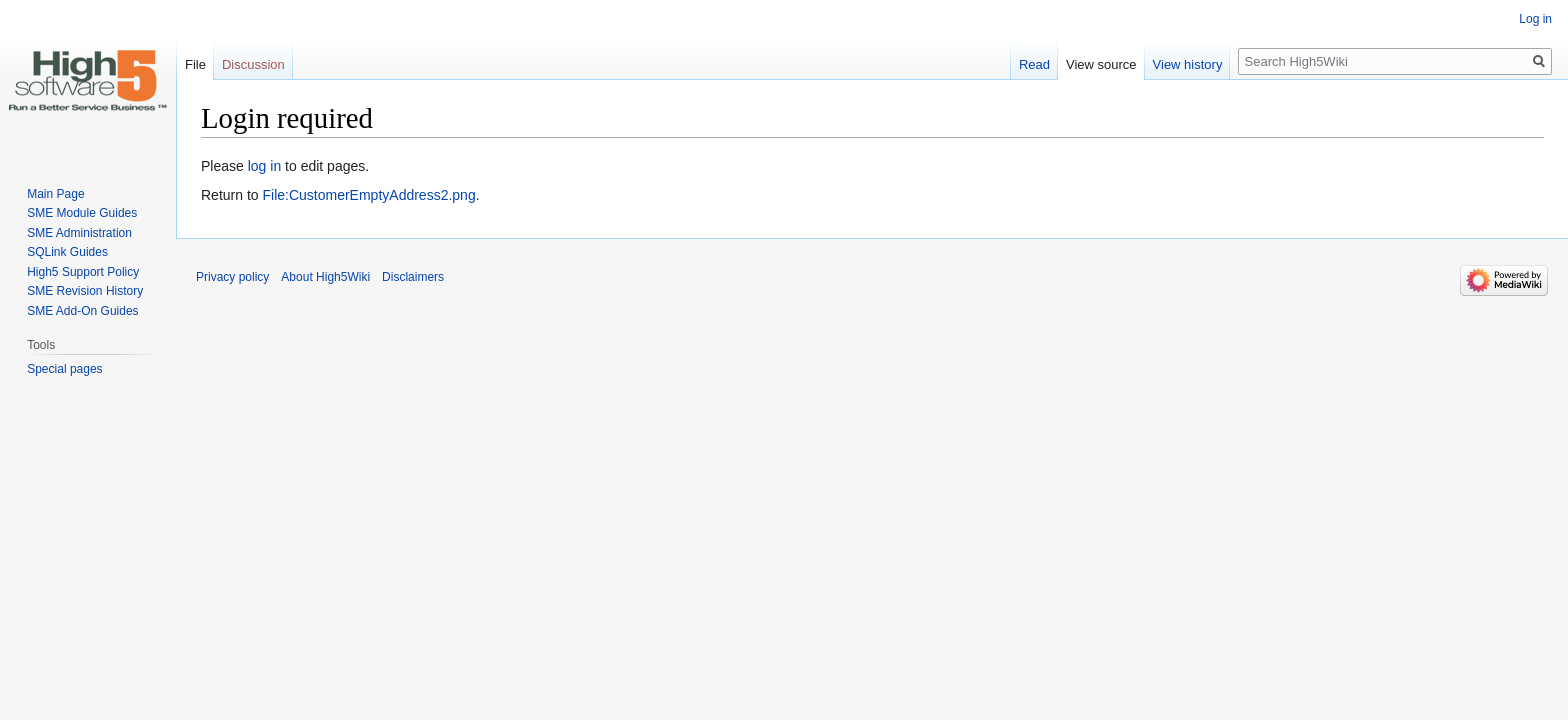 The height and width of the screenshot is (720, 1568). Describe the element at coordinates (1101, 64) in the screenshot. I see `View source` at that location.